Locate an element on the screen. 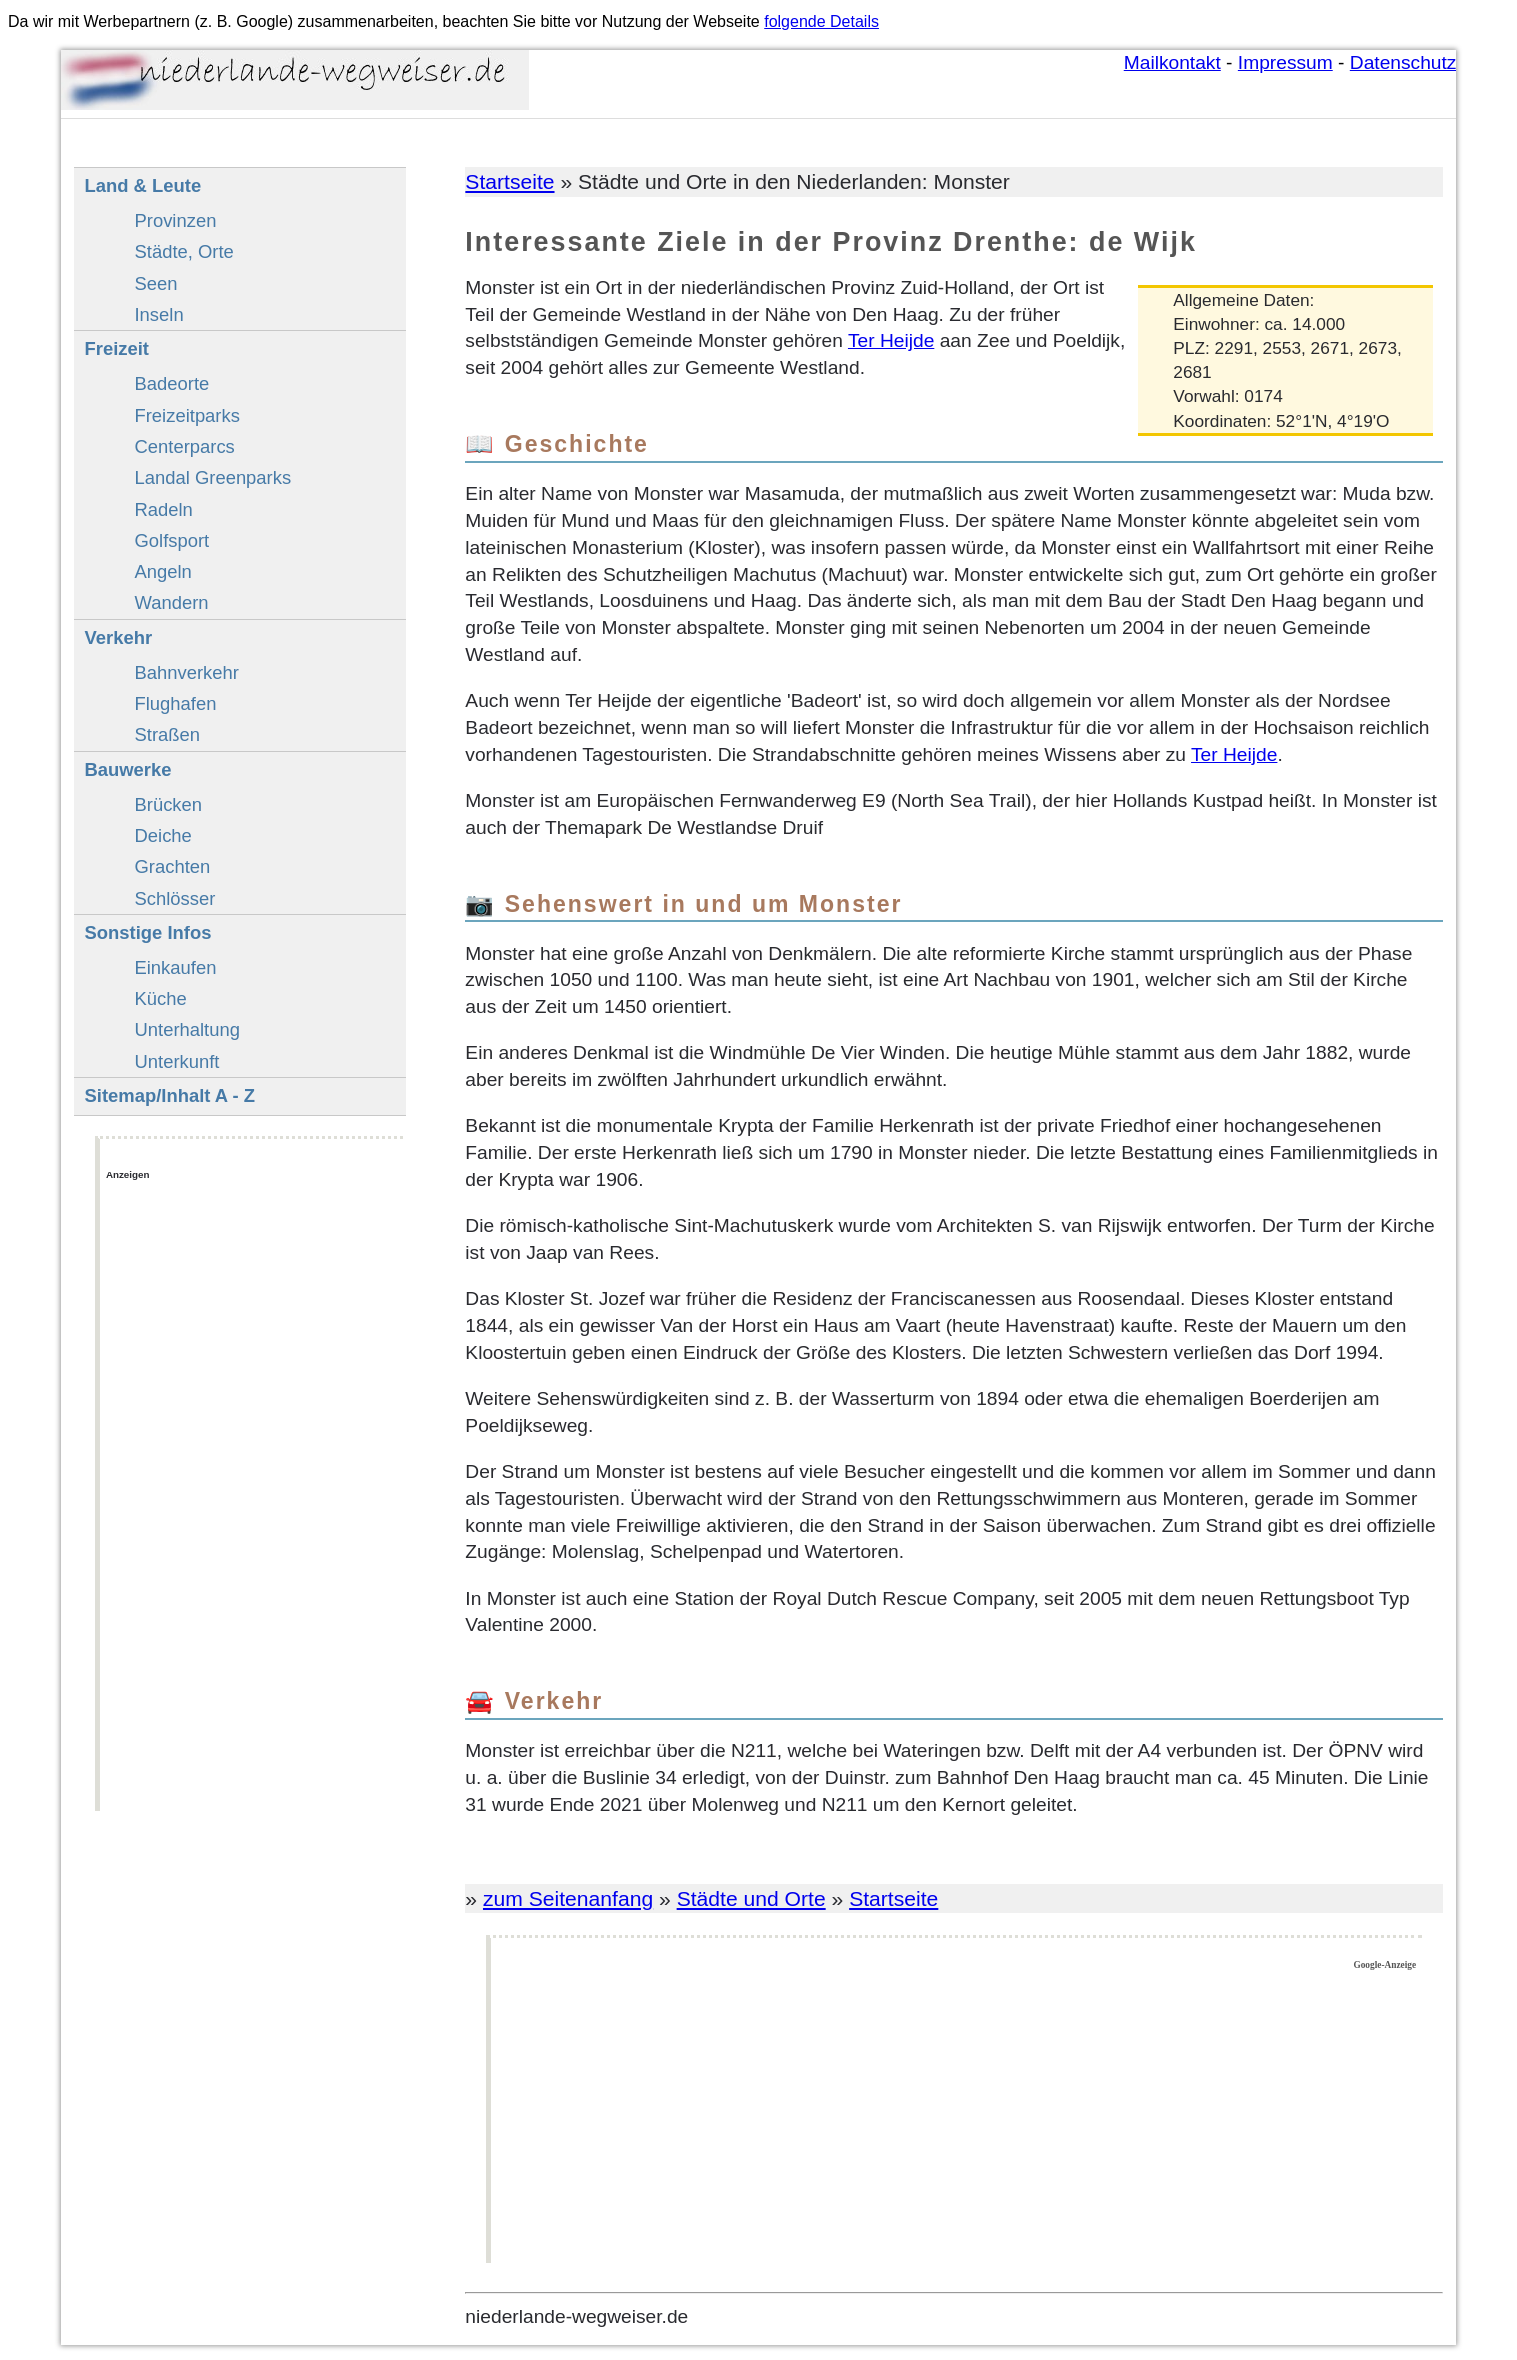  Bauwerke is located at coordinates (127, 769).